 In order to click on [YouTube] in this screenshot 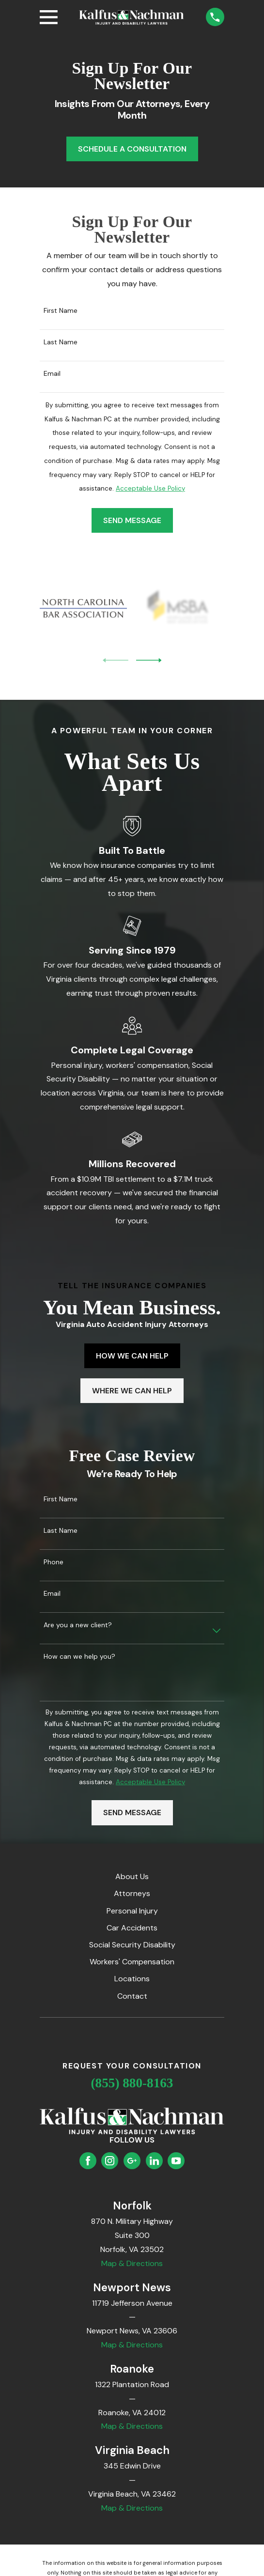, I will do `click(176, 2160)`.